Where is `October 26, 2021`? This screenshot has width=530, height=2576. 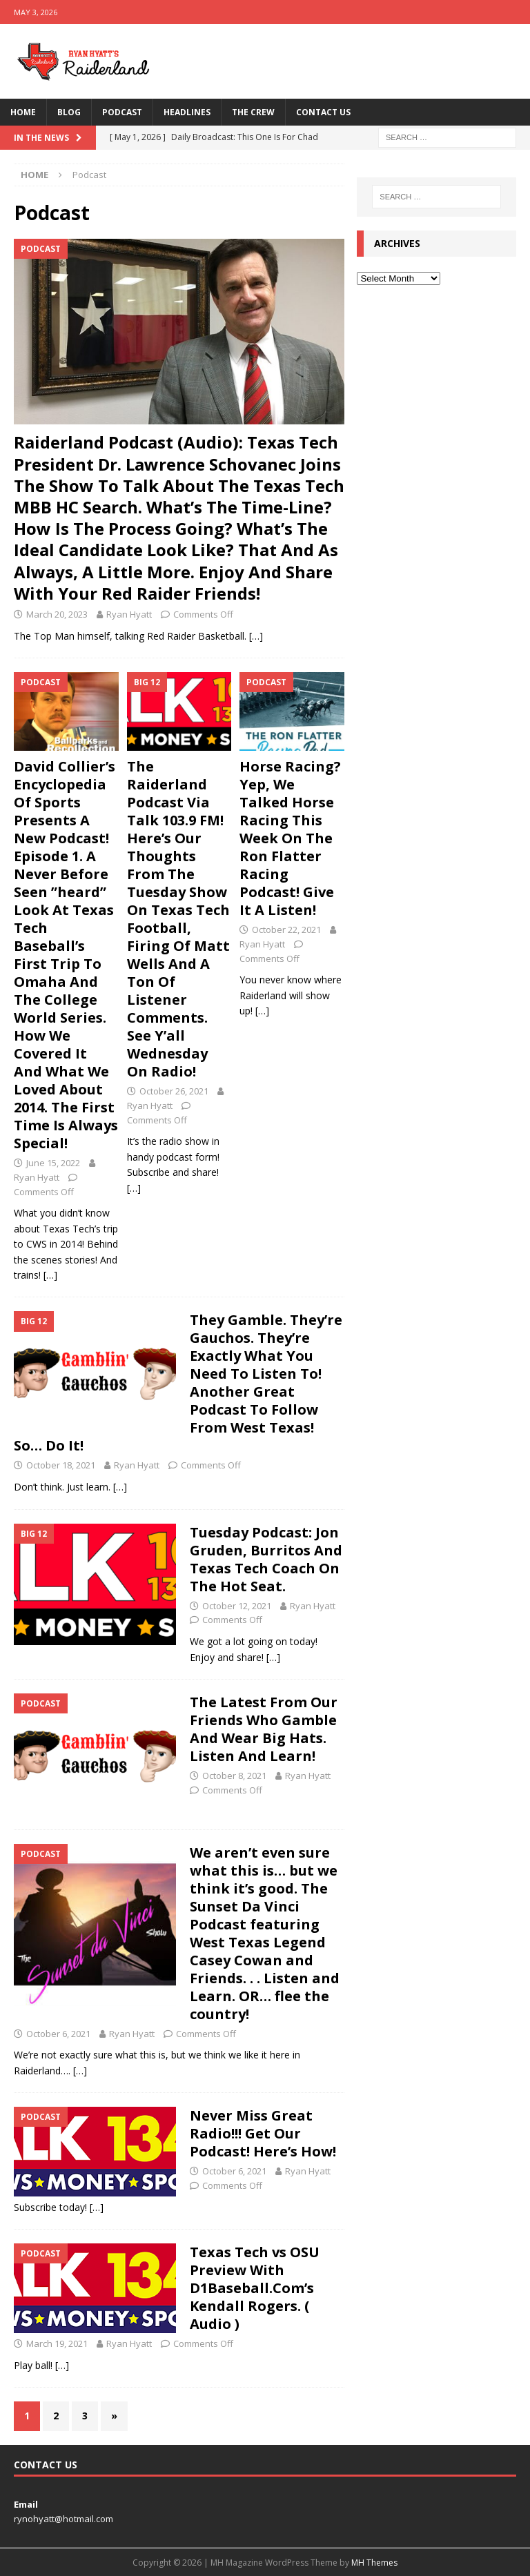 October 26, 2021 is located at coordinates (173, 1091).